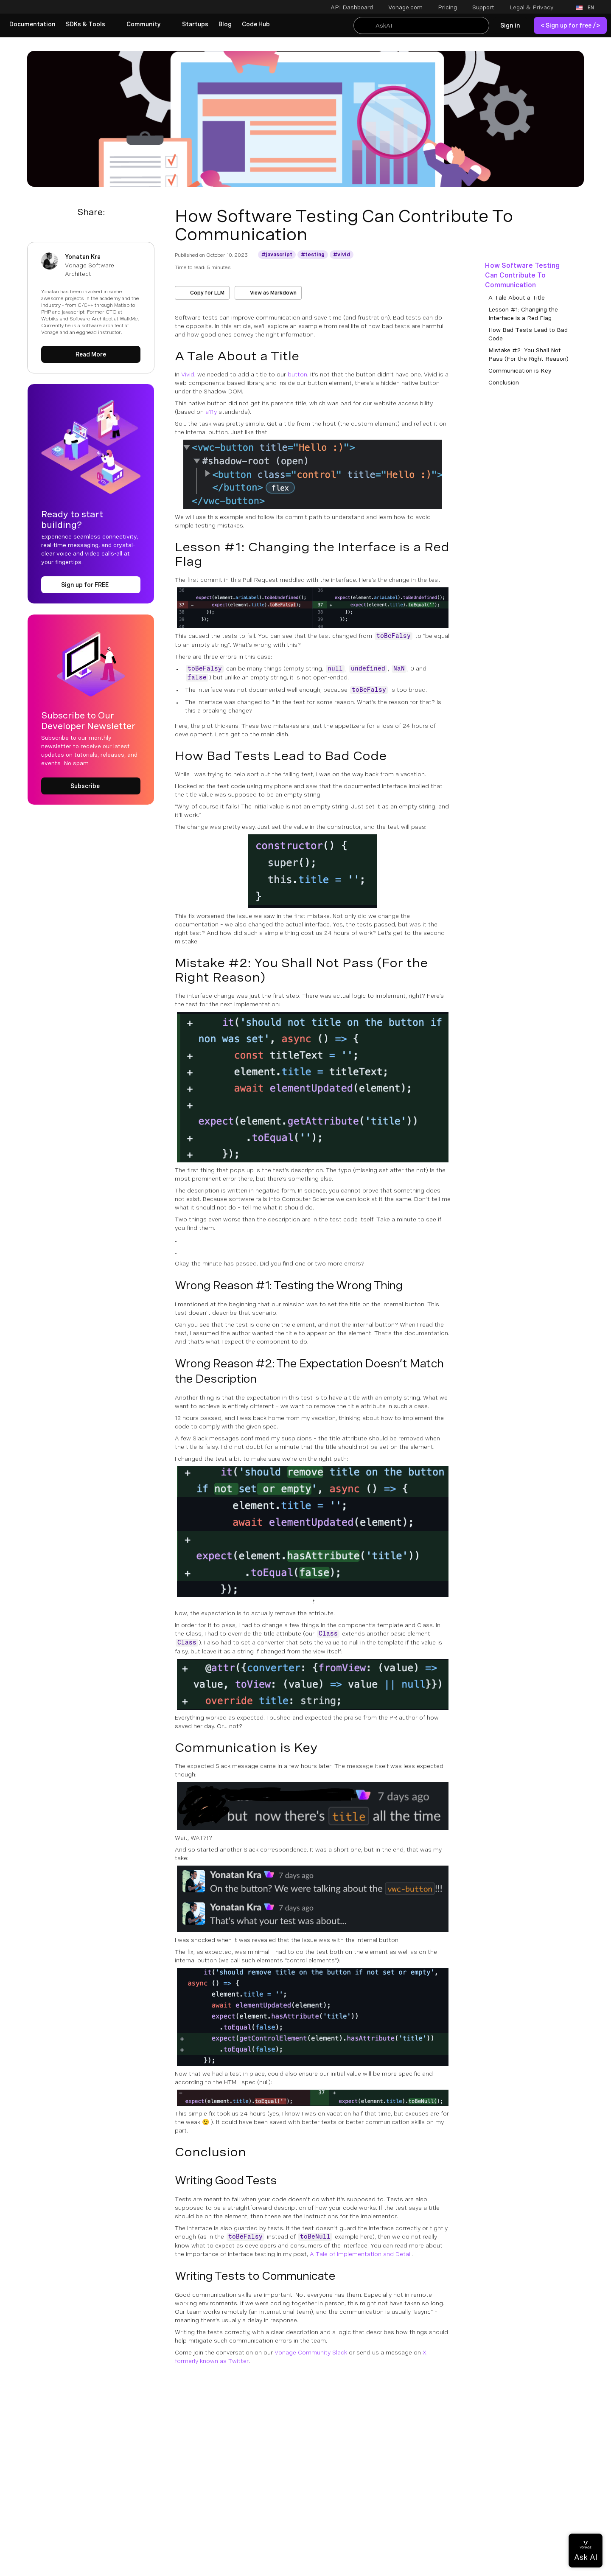 Image resolution: width=611 pixels, height=2576 pixels. I want to click on Vivid, so click(187, 374).